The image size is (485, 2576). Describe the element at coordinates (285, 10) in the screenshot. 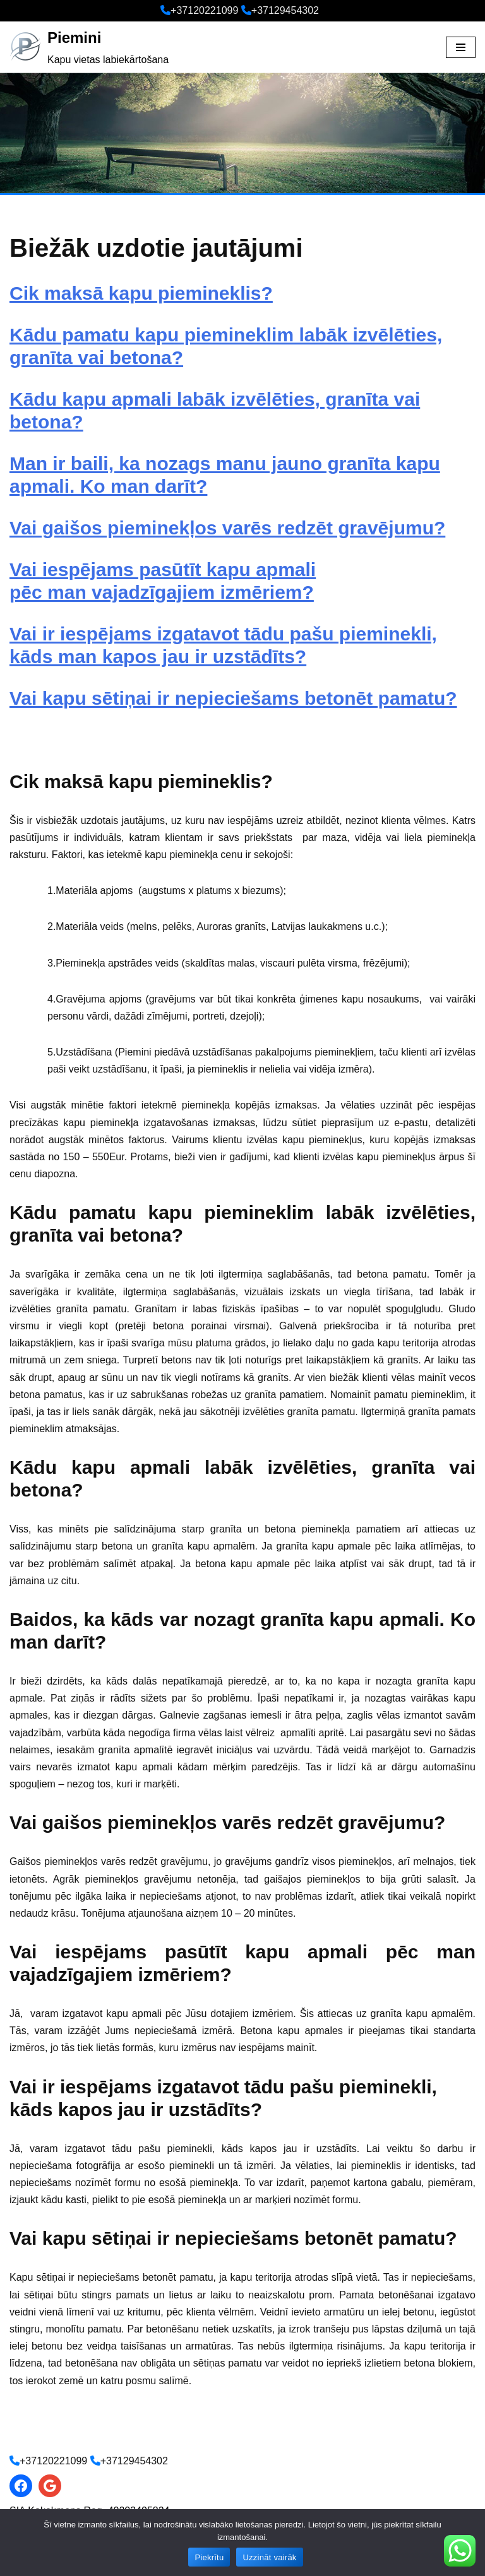

I see `+37129454302` at that location.